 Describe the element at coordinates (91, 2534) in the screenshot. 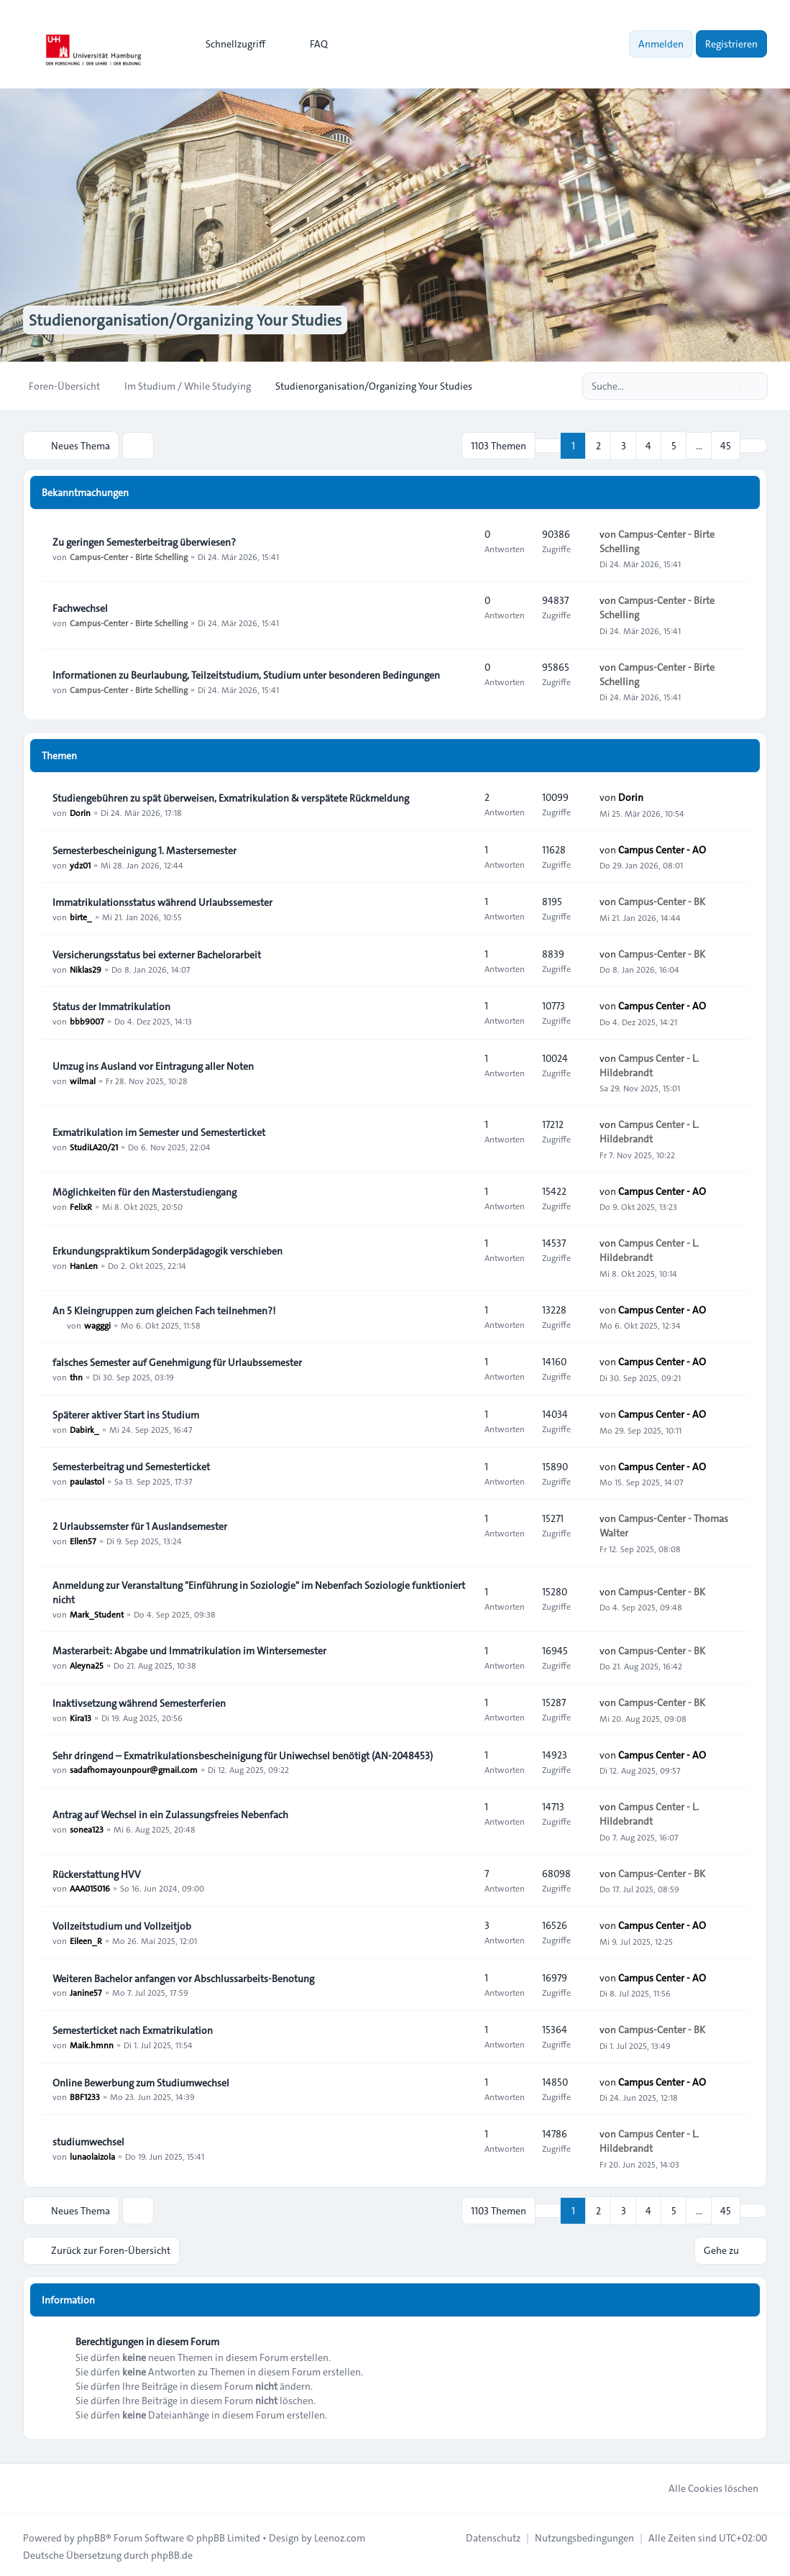

I see `phpBB` at that location.